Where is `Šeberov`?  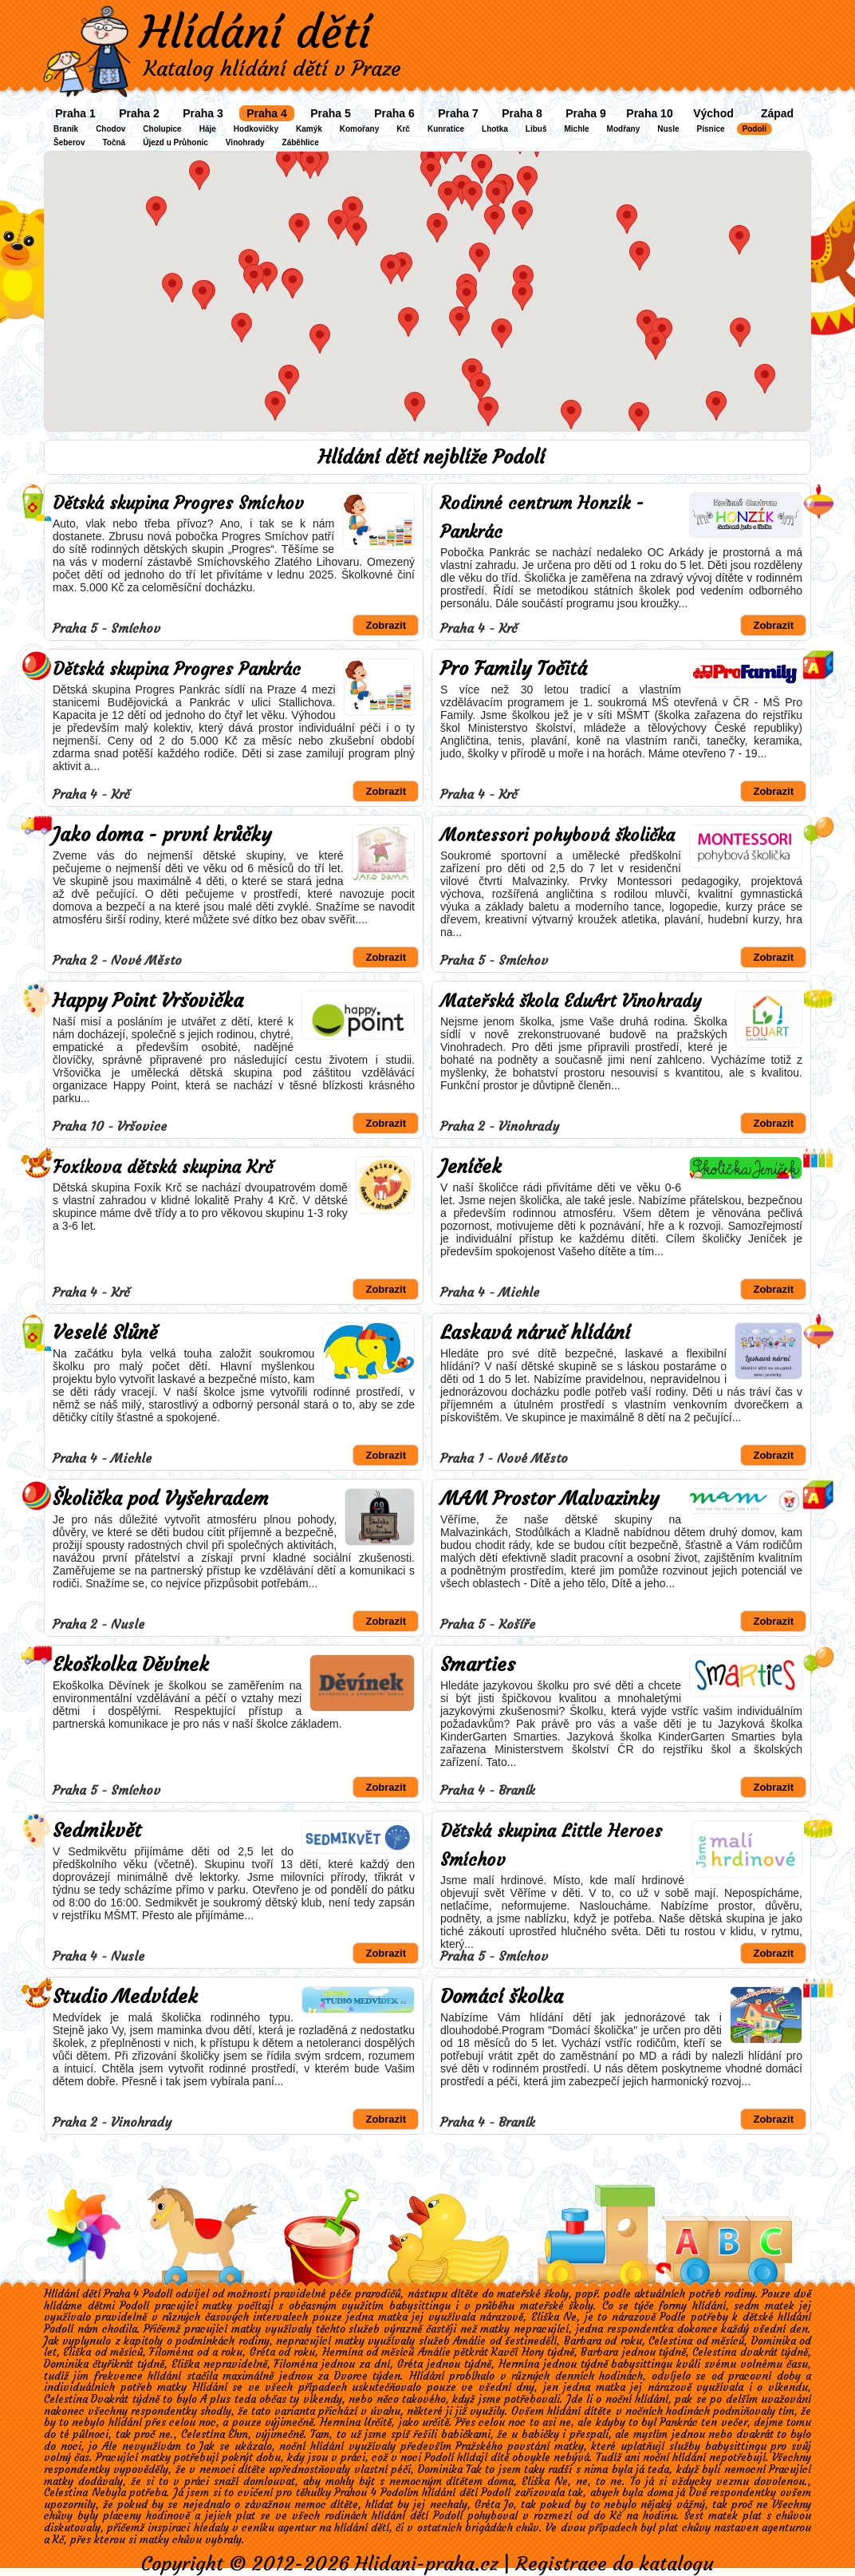
Šeberov is located at coordinates (69, 142).